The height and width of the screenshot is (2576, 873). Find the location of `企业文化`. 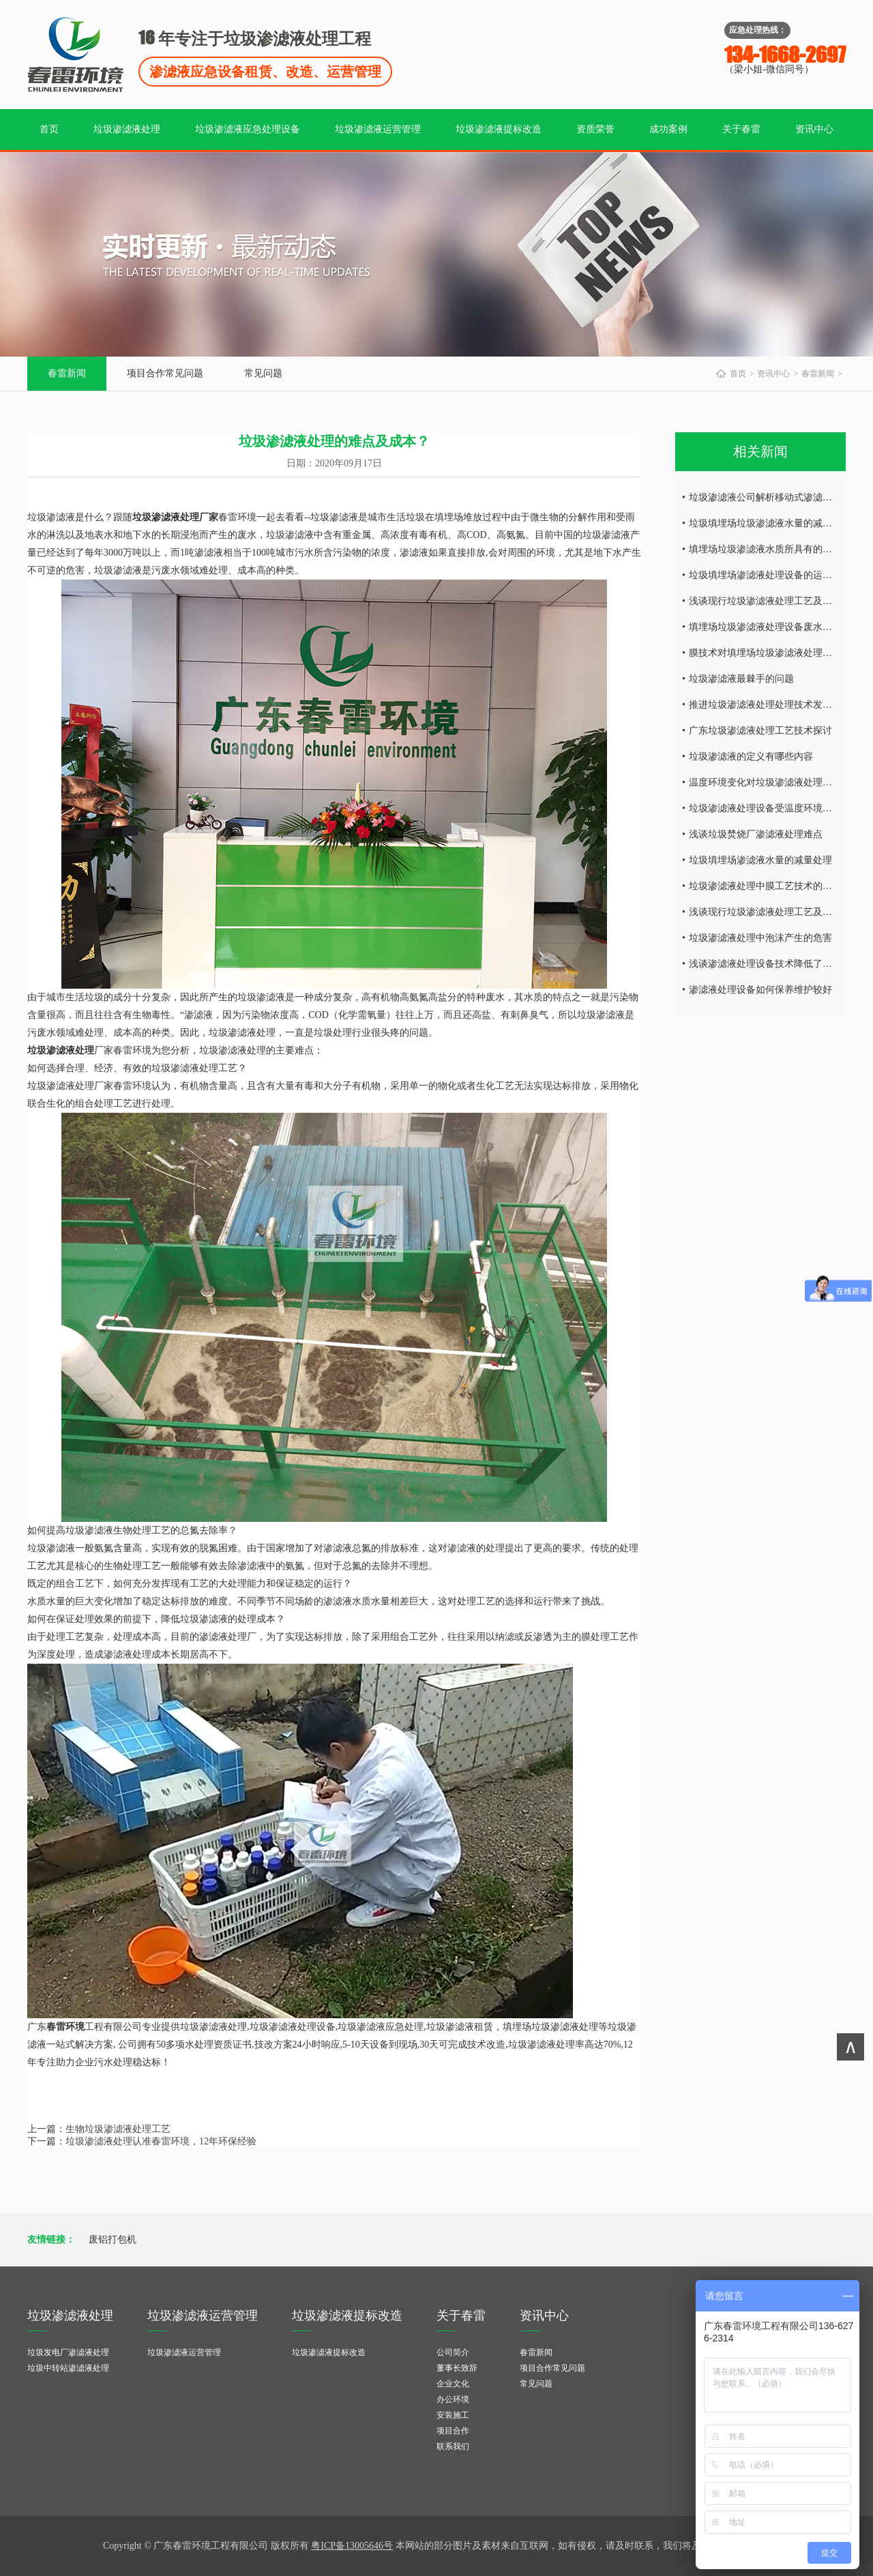

企业文化 is located at coordinates (452, 2383).